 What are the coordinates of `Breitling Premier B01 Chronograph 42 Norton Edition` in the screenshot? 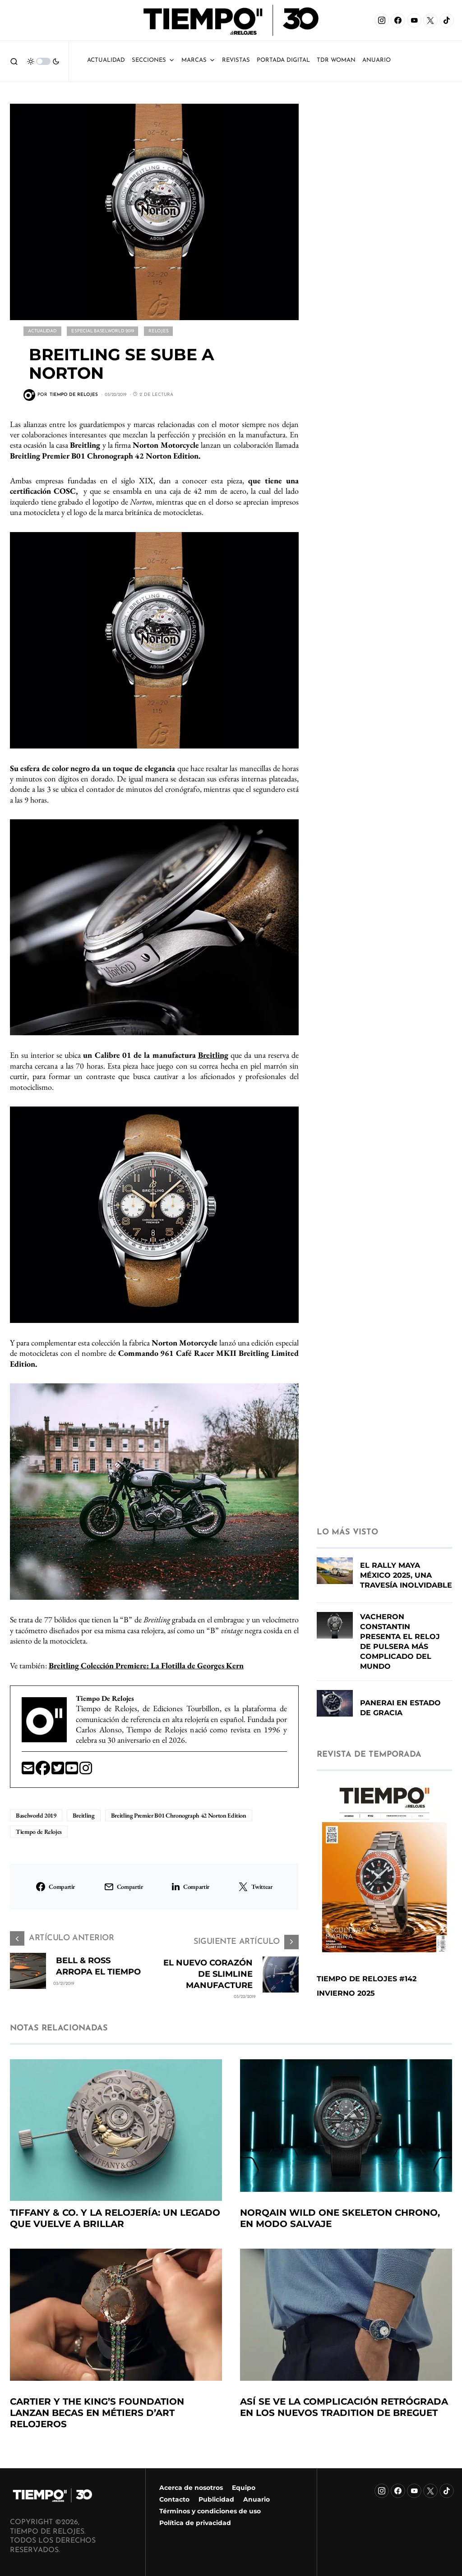 It's located at (178, 1814).